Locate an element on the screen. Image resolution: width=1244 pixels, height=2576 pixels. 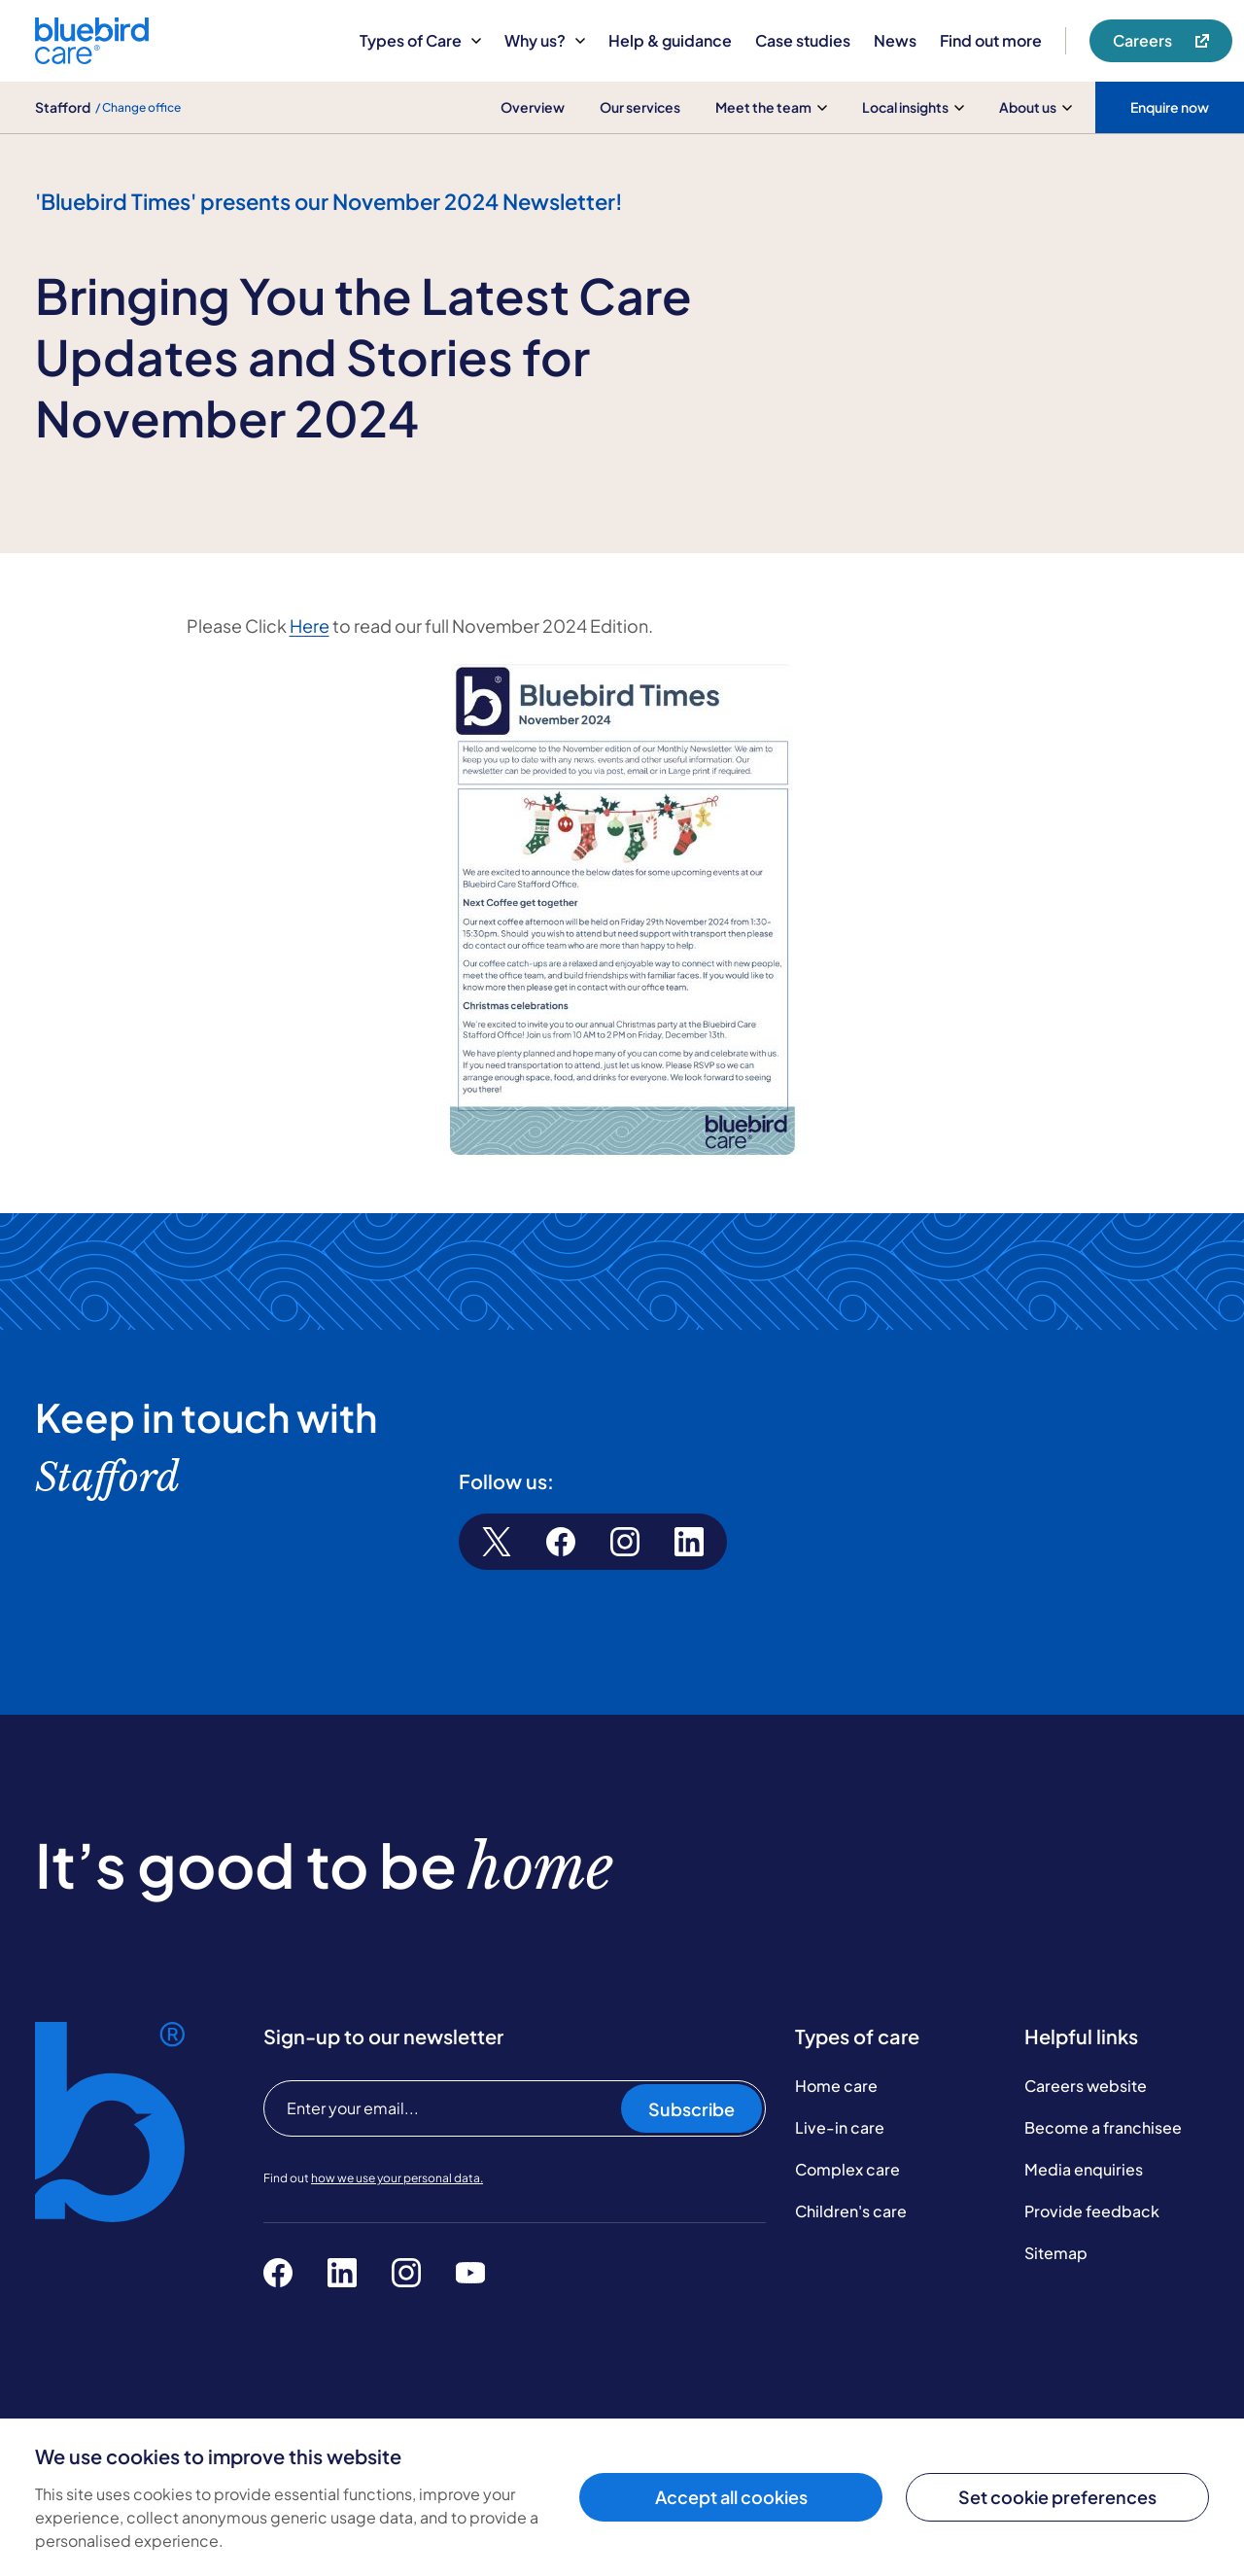
Case studies is located at coordinates (802, 40).